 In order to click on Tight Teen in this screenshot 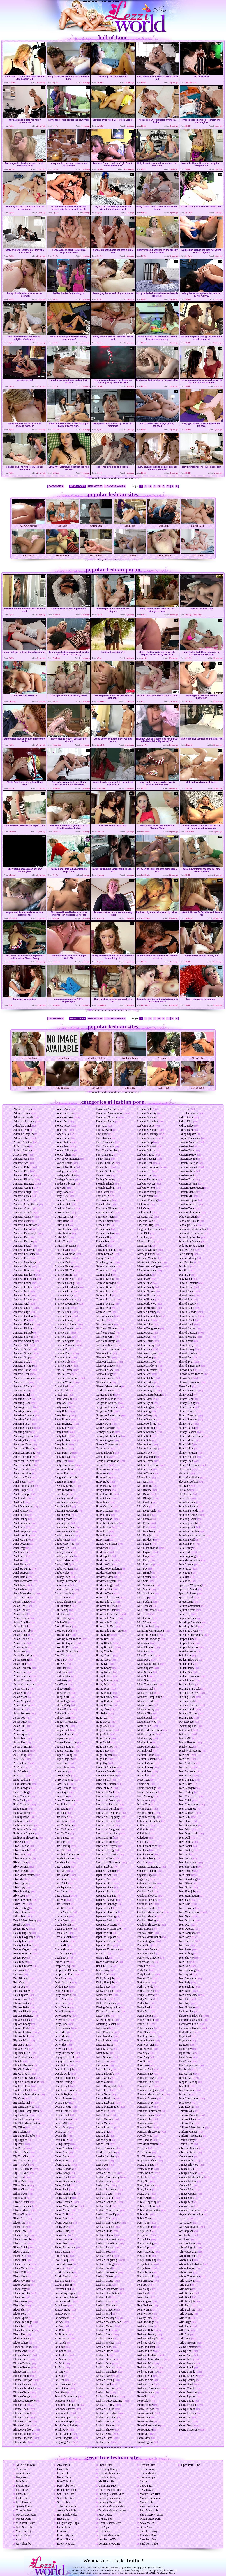, I will do `click(185, 2061)`.